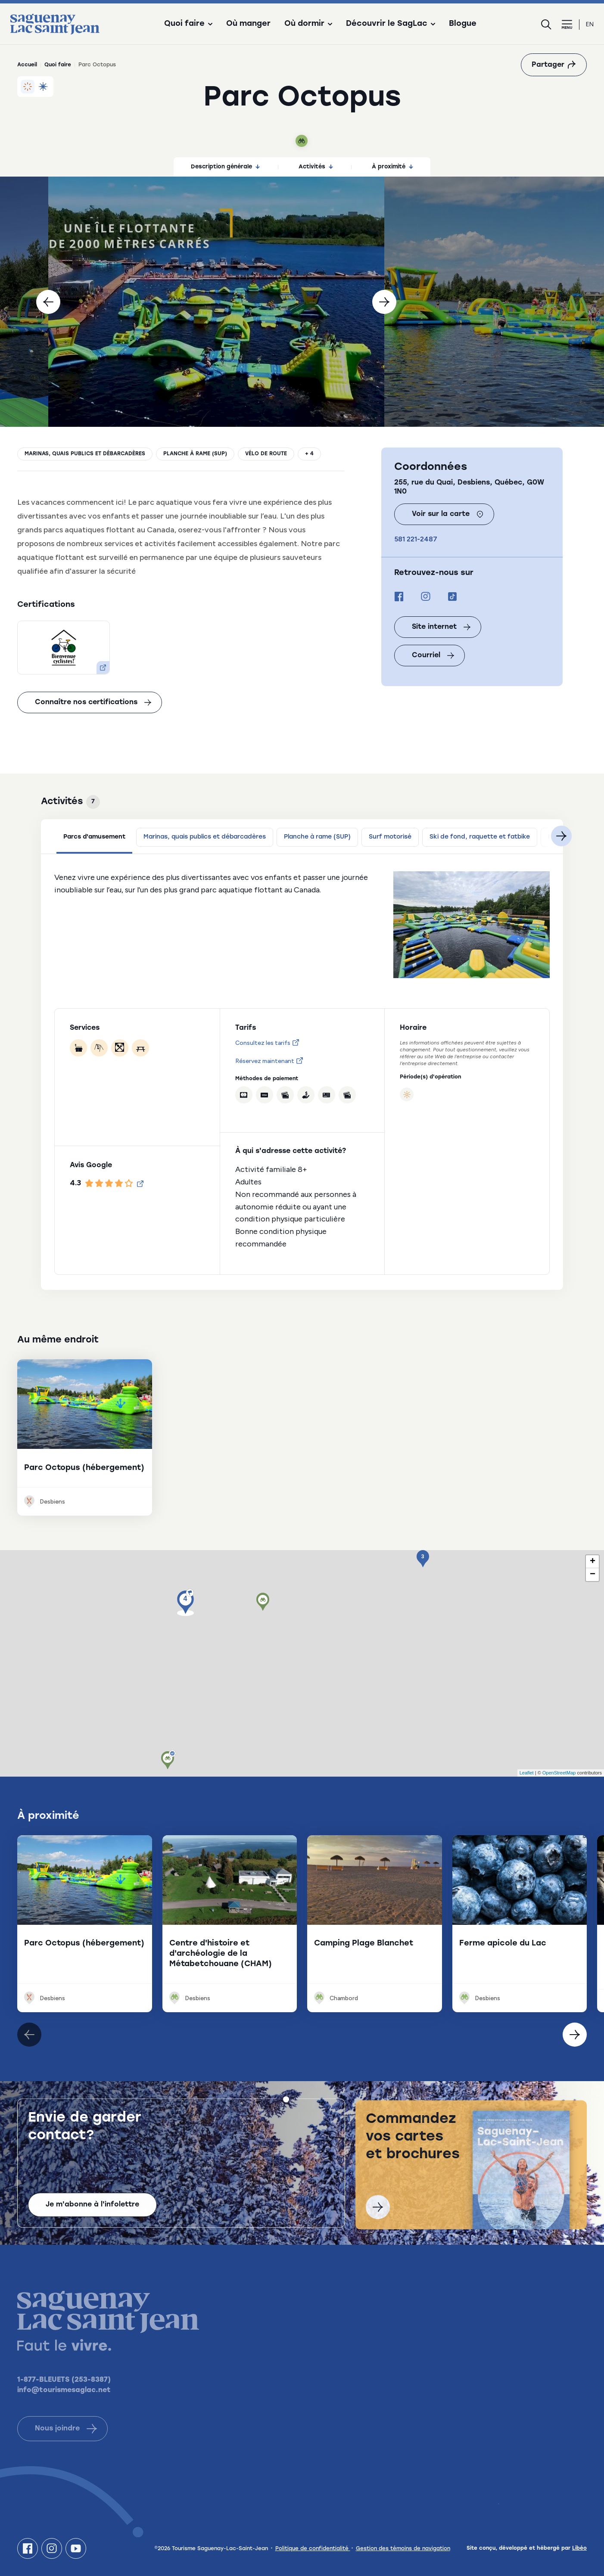  I want to click on Où manger, so click(248, 24).